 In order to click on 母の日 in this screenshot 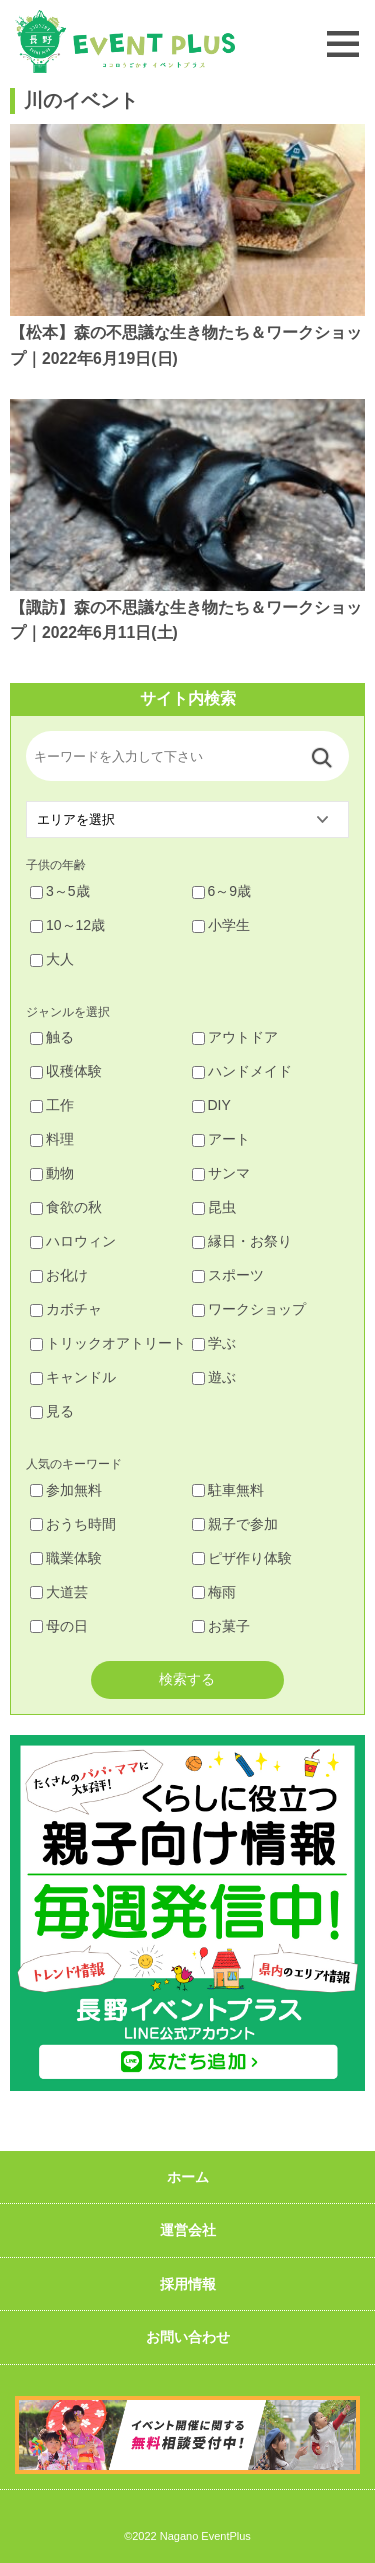, I will do `click(59, 1626)`.